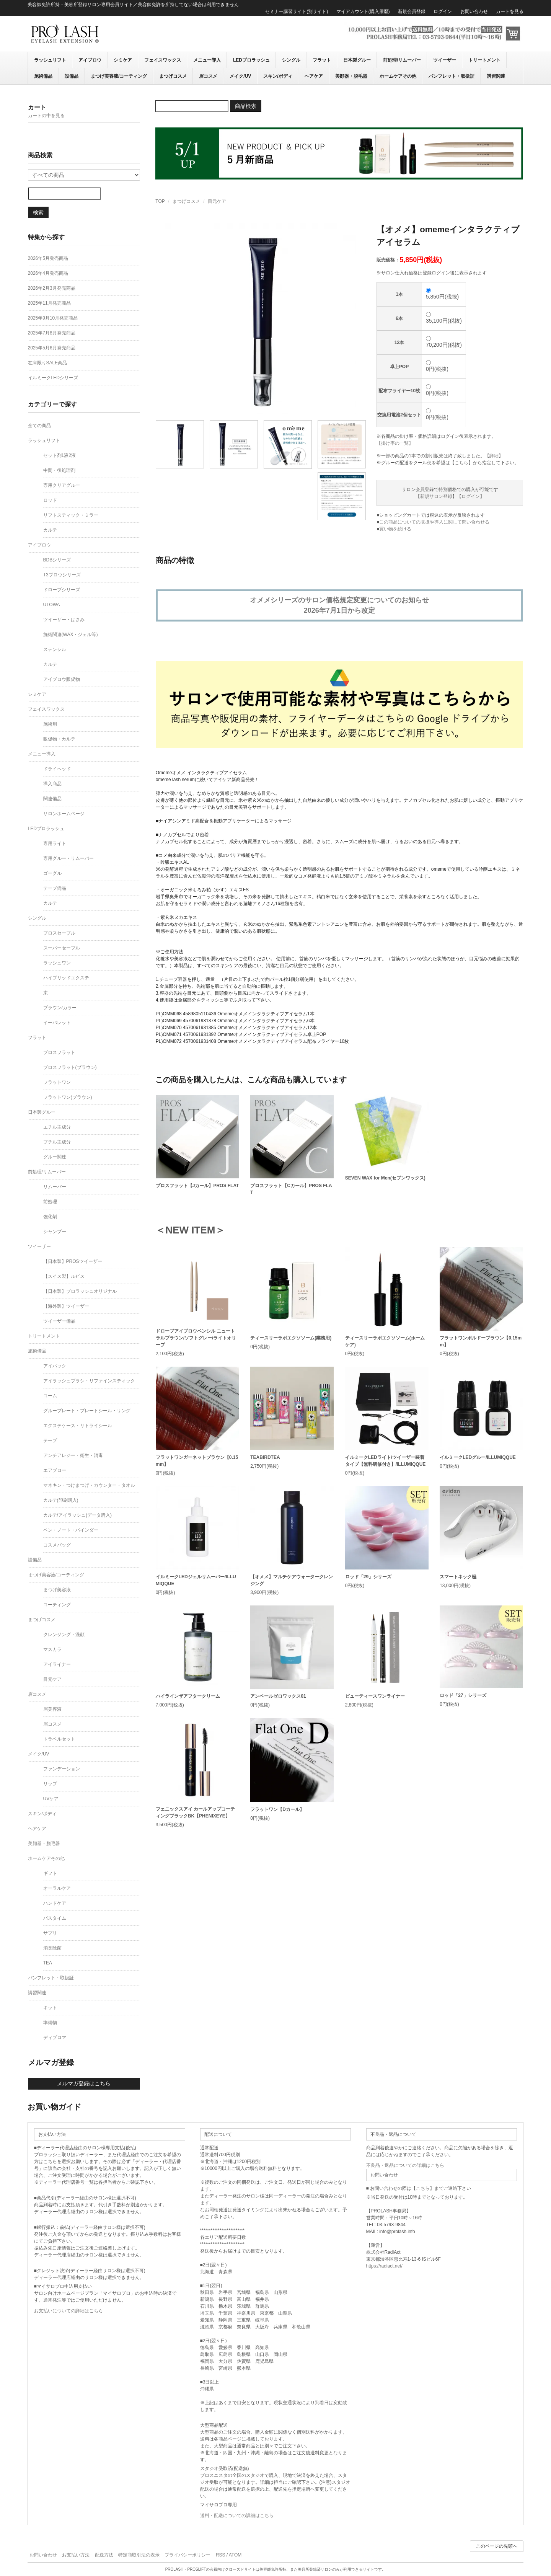 This screenshot has height=2576, width=551. What do you see at coordinates (119, 76) in the screenshot?
I see `まつげ美容液/コーティング` at bounding box center [119, 76].